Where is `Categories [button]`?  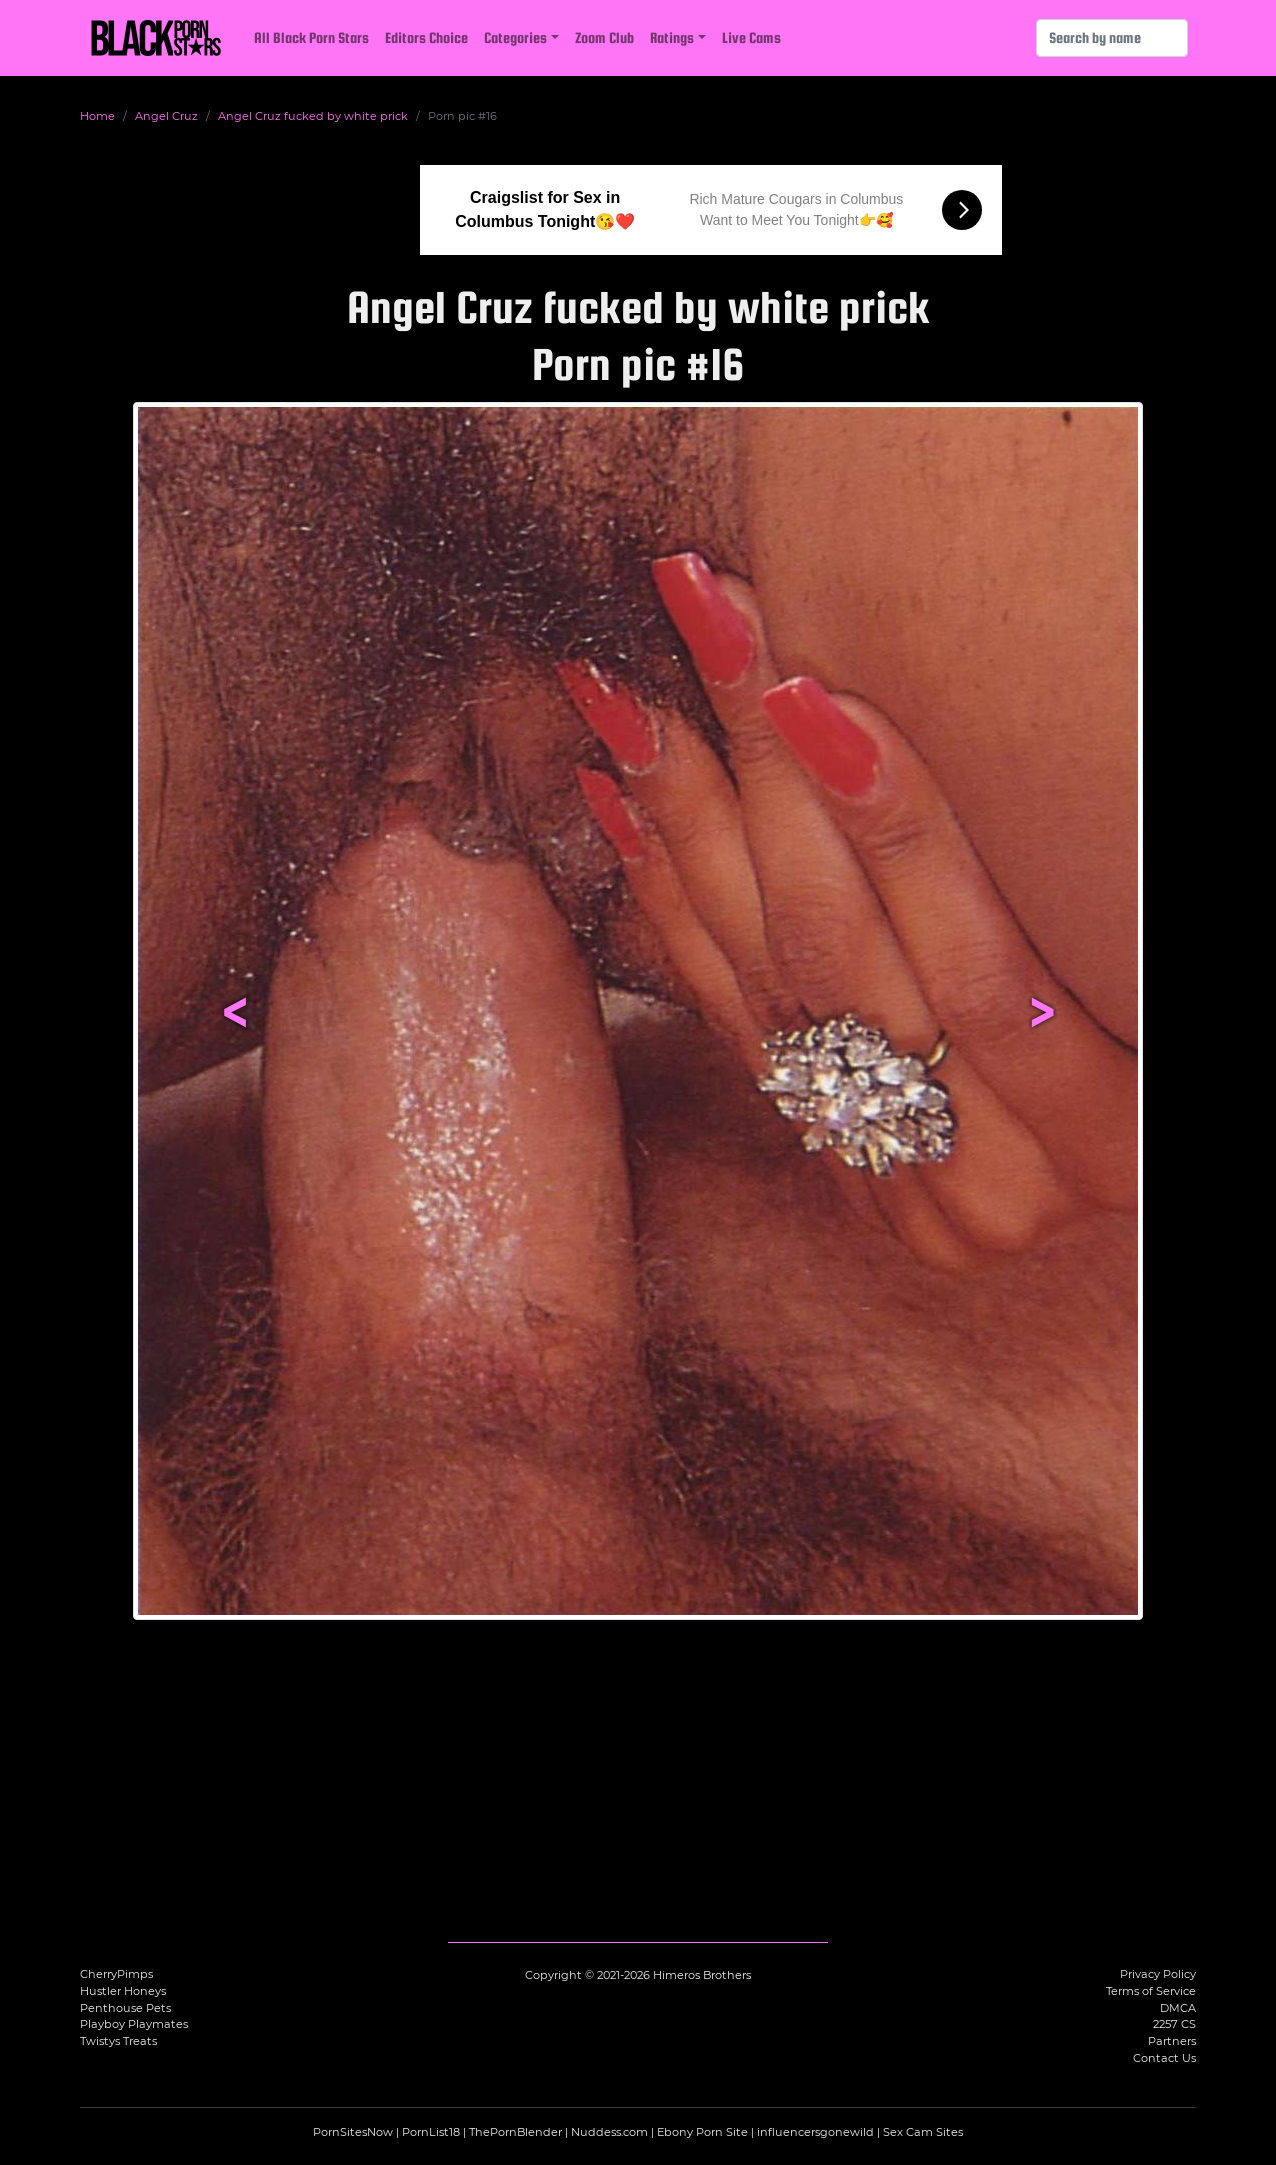 Categories [button] is located at coordinates (515, 37).